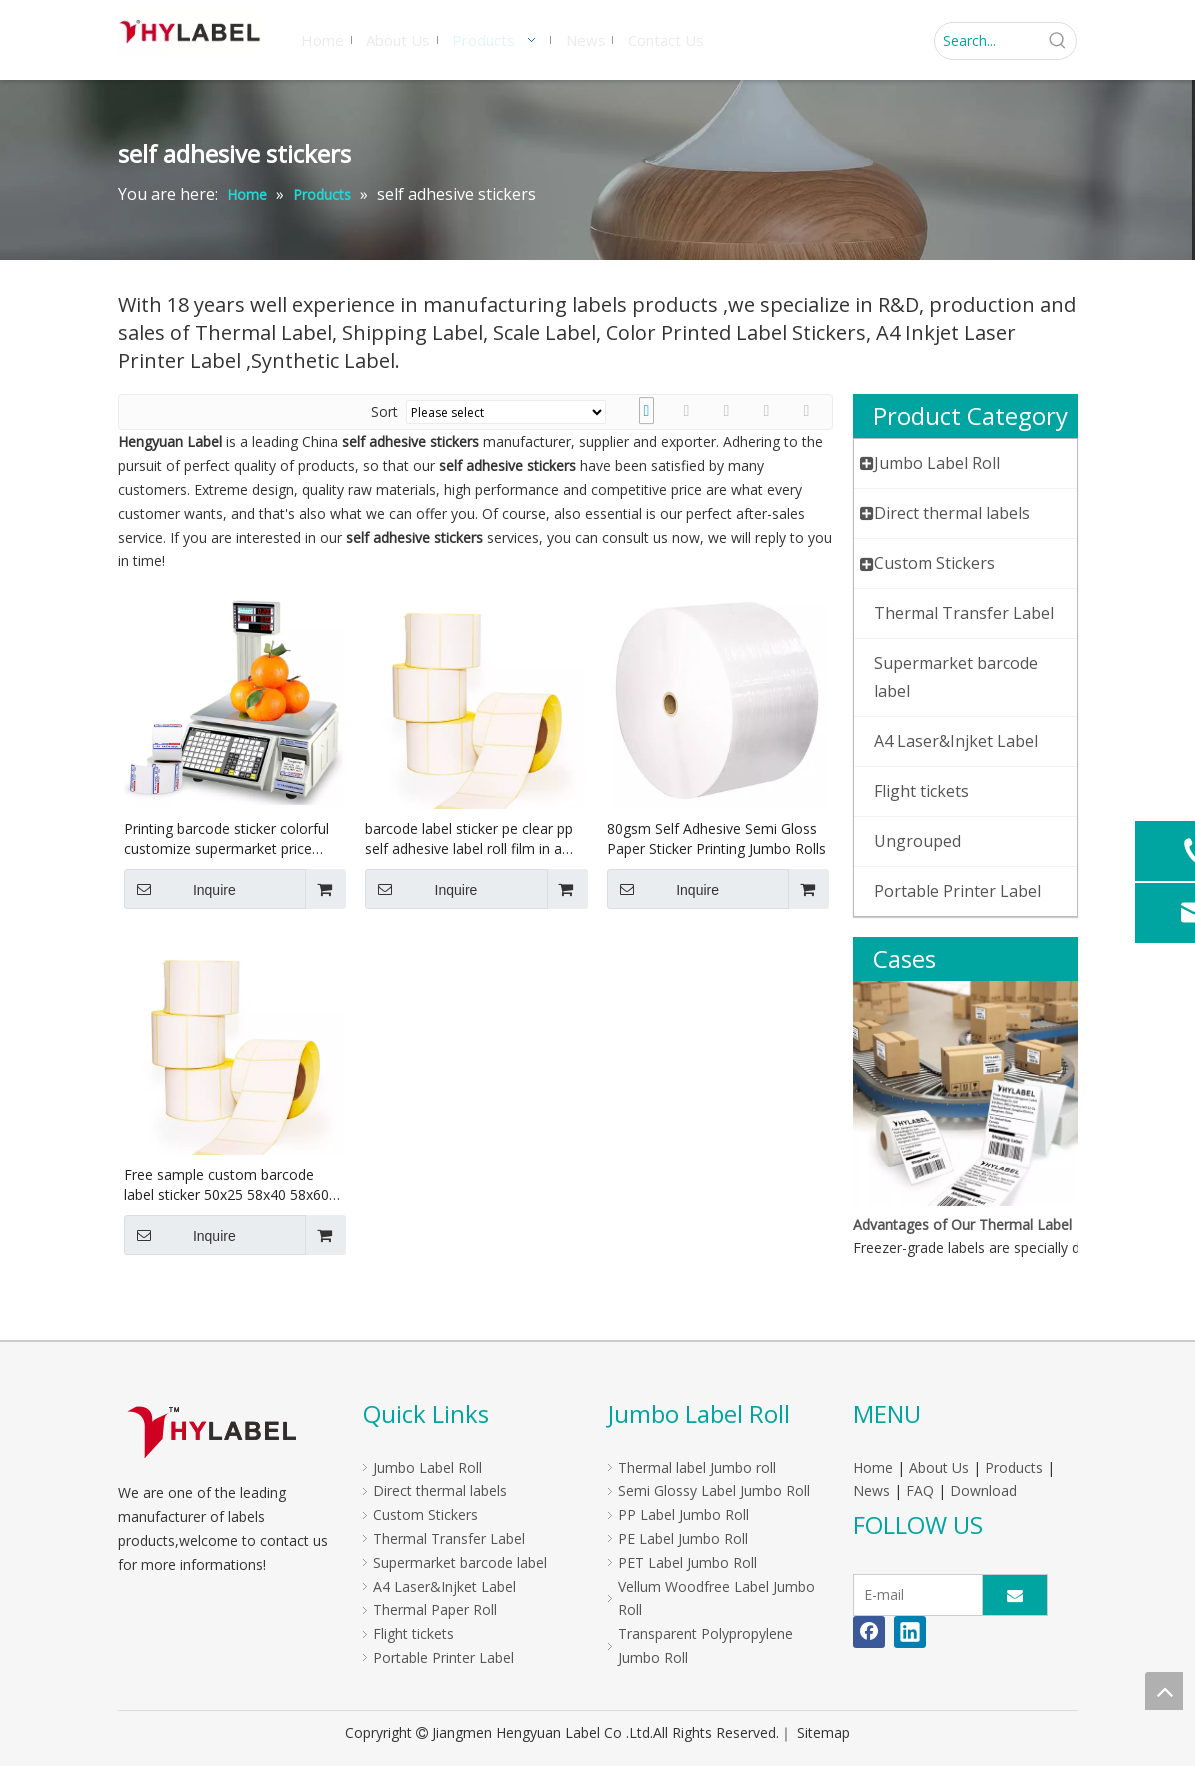 This screenshot has width=1195, height=1766. Describe the element at coordinates (913, 1595) in the screenshot. I see `[E-mail]` at that location.